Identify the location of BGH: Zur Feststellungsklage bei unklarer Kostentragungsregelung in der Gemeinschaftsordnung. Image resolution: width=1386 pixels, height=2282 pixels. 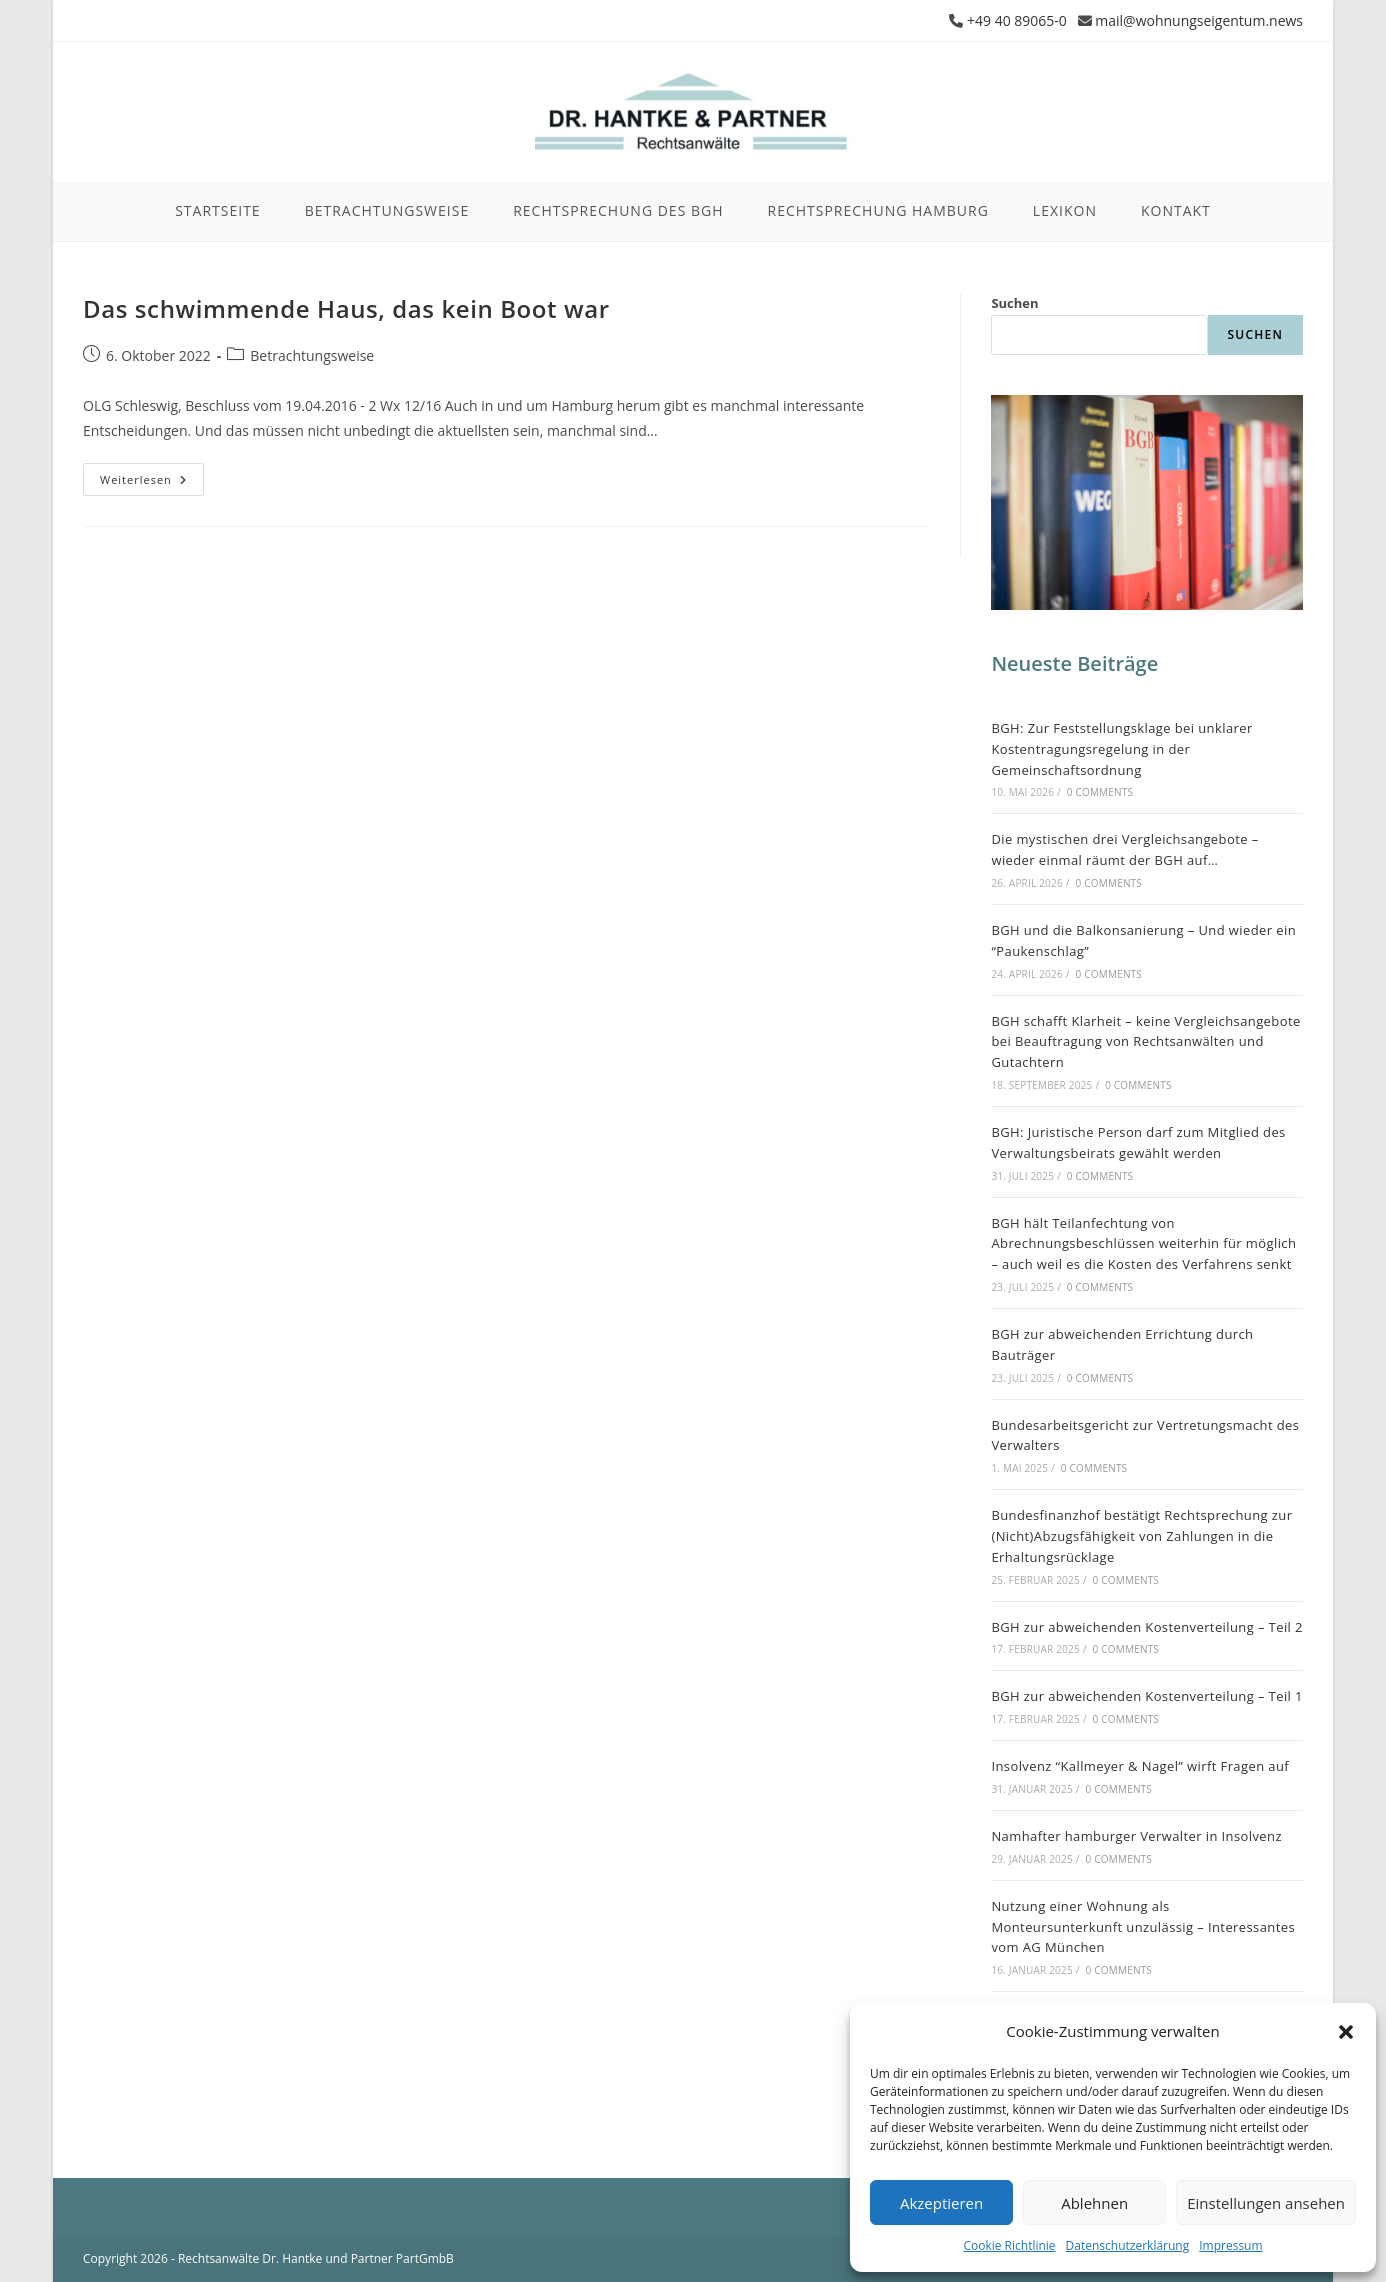
(1121, 749).